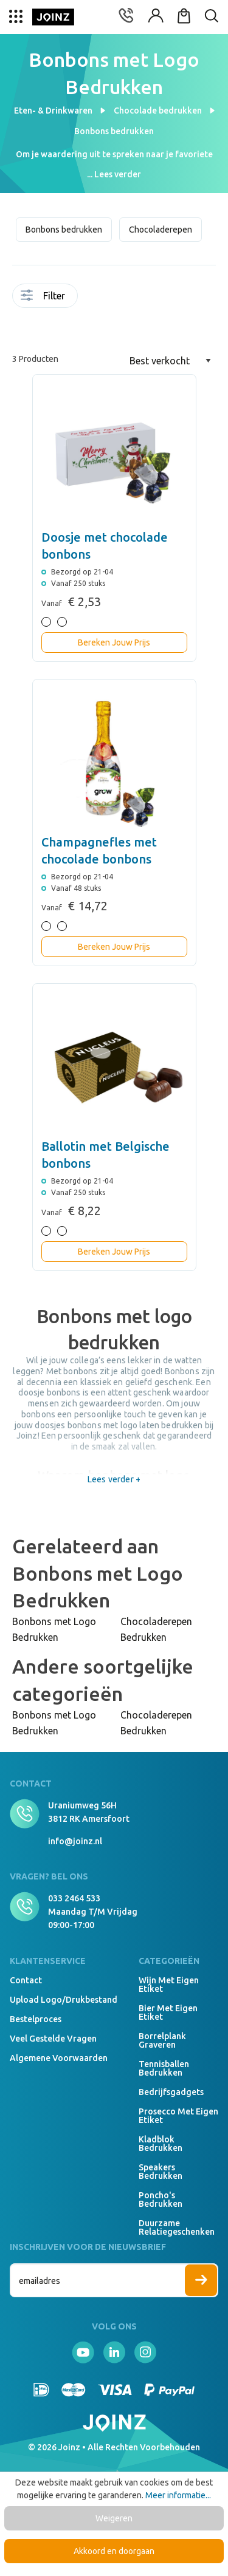 This screenshot has width=228, height=2576. What do you see at coordinates (114, 2551) in the screenshot?
I see `Akkoord en doorgaan` at bounding box center [114, 2551].